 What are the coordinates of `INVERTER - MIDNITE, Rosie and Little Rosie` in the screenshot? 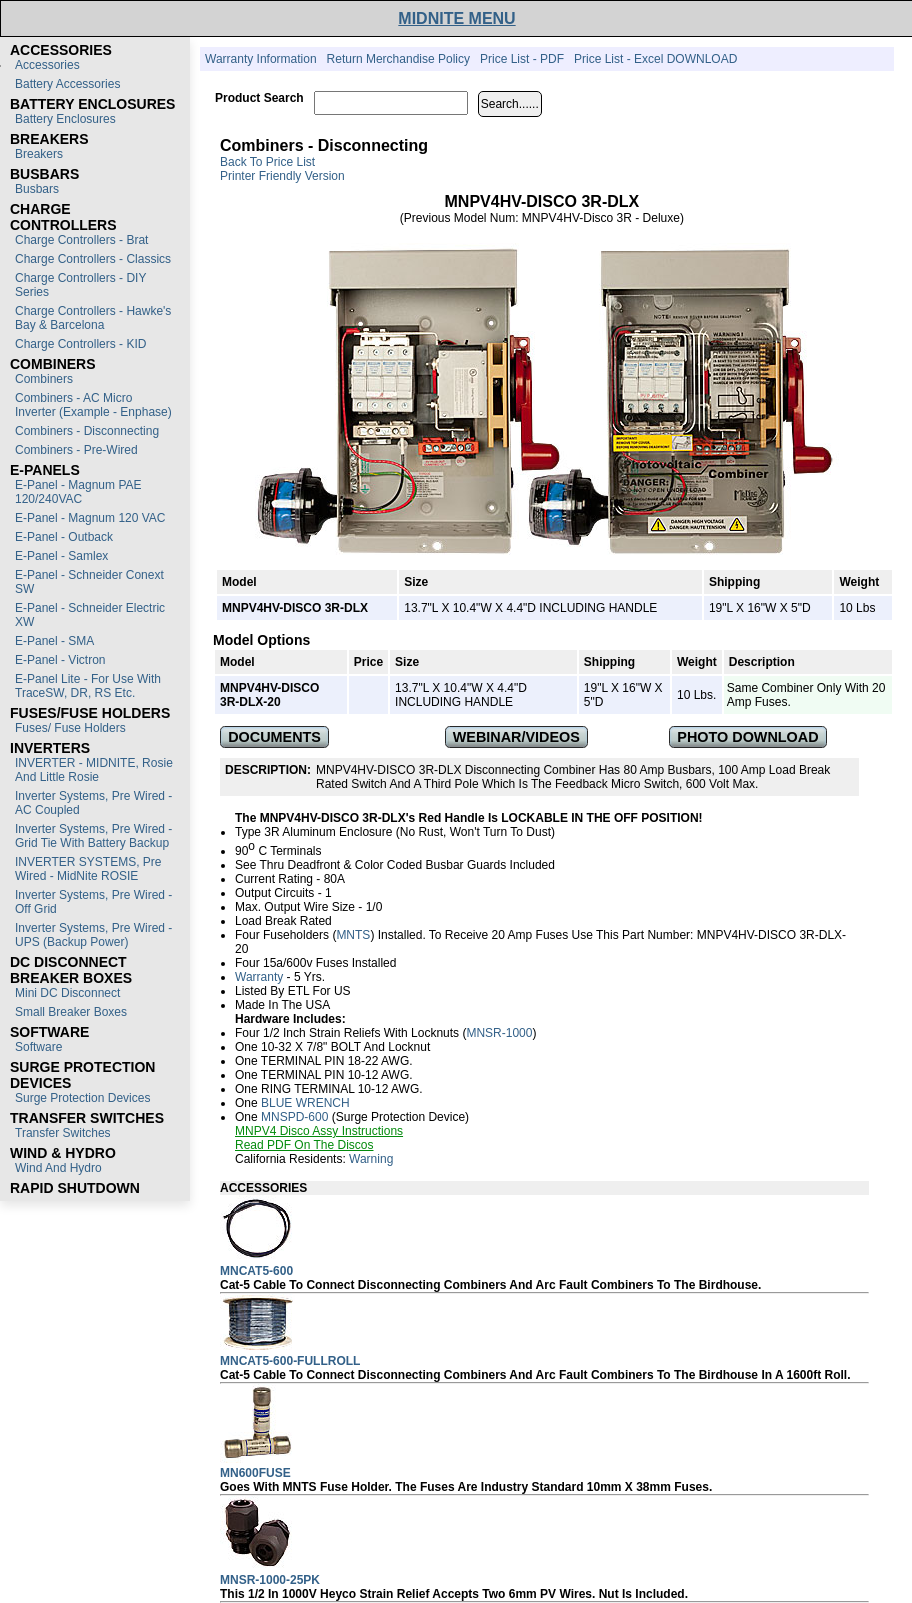 It's located at (94, 770).